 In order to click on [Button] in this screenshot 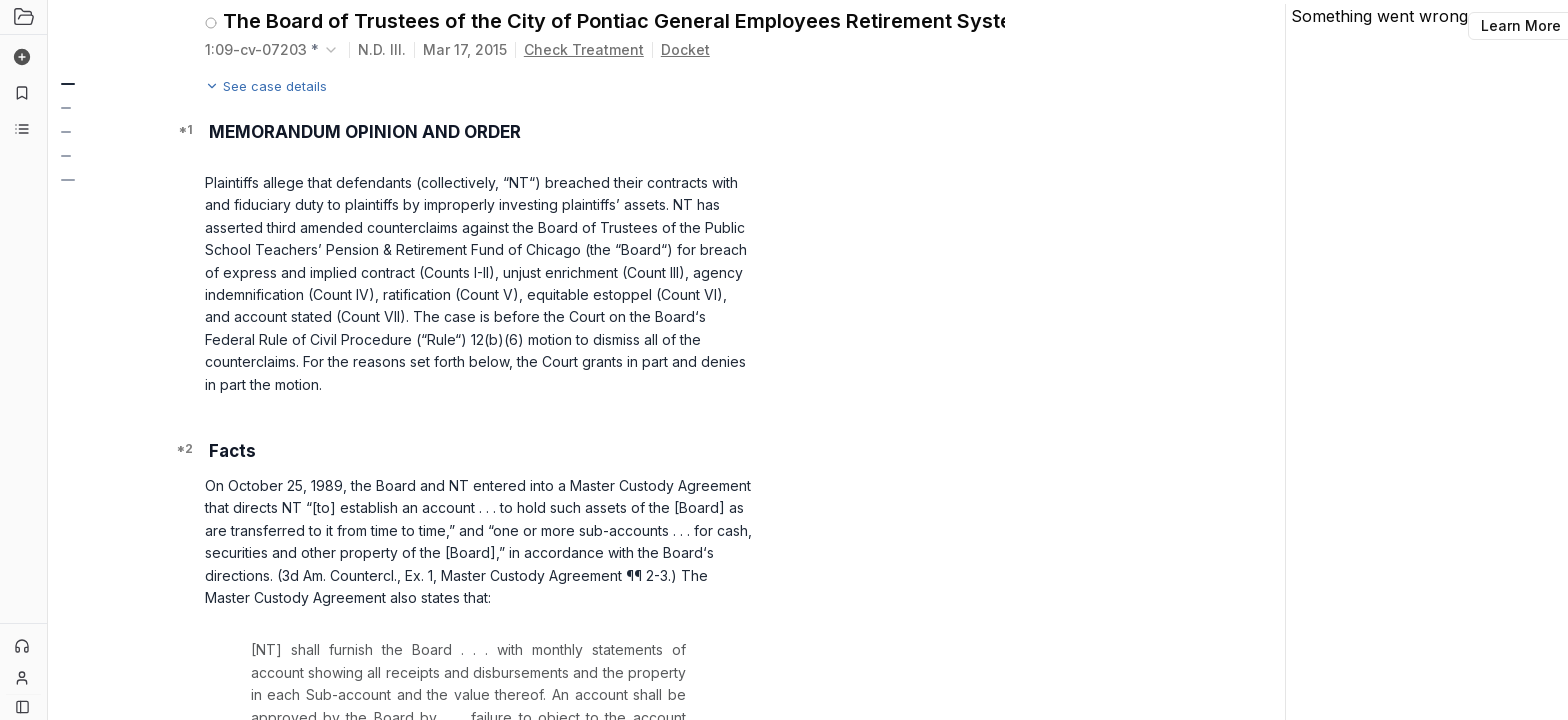, I will do `click(22, 706)`.